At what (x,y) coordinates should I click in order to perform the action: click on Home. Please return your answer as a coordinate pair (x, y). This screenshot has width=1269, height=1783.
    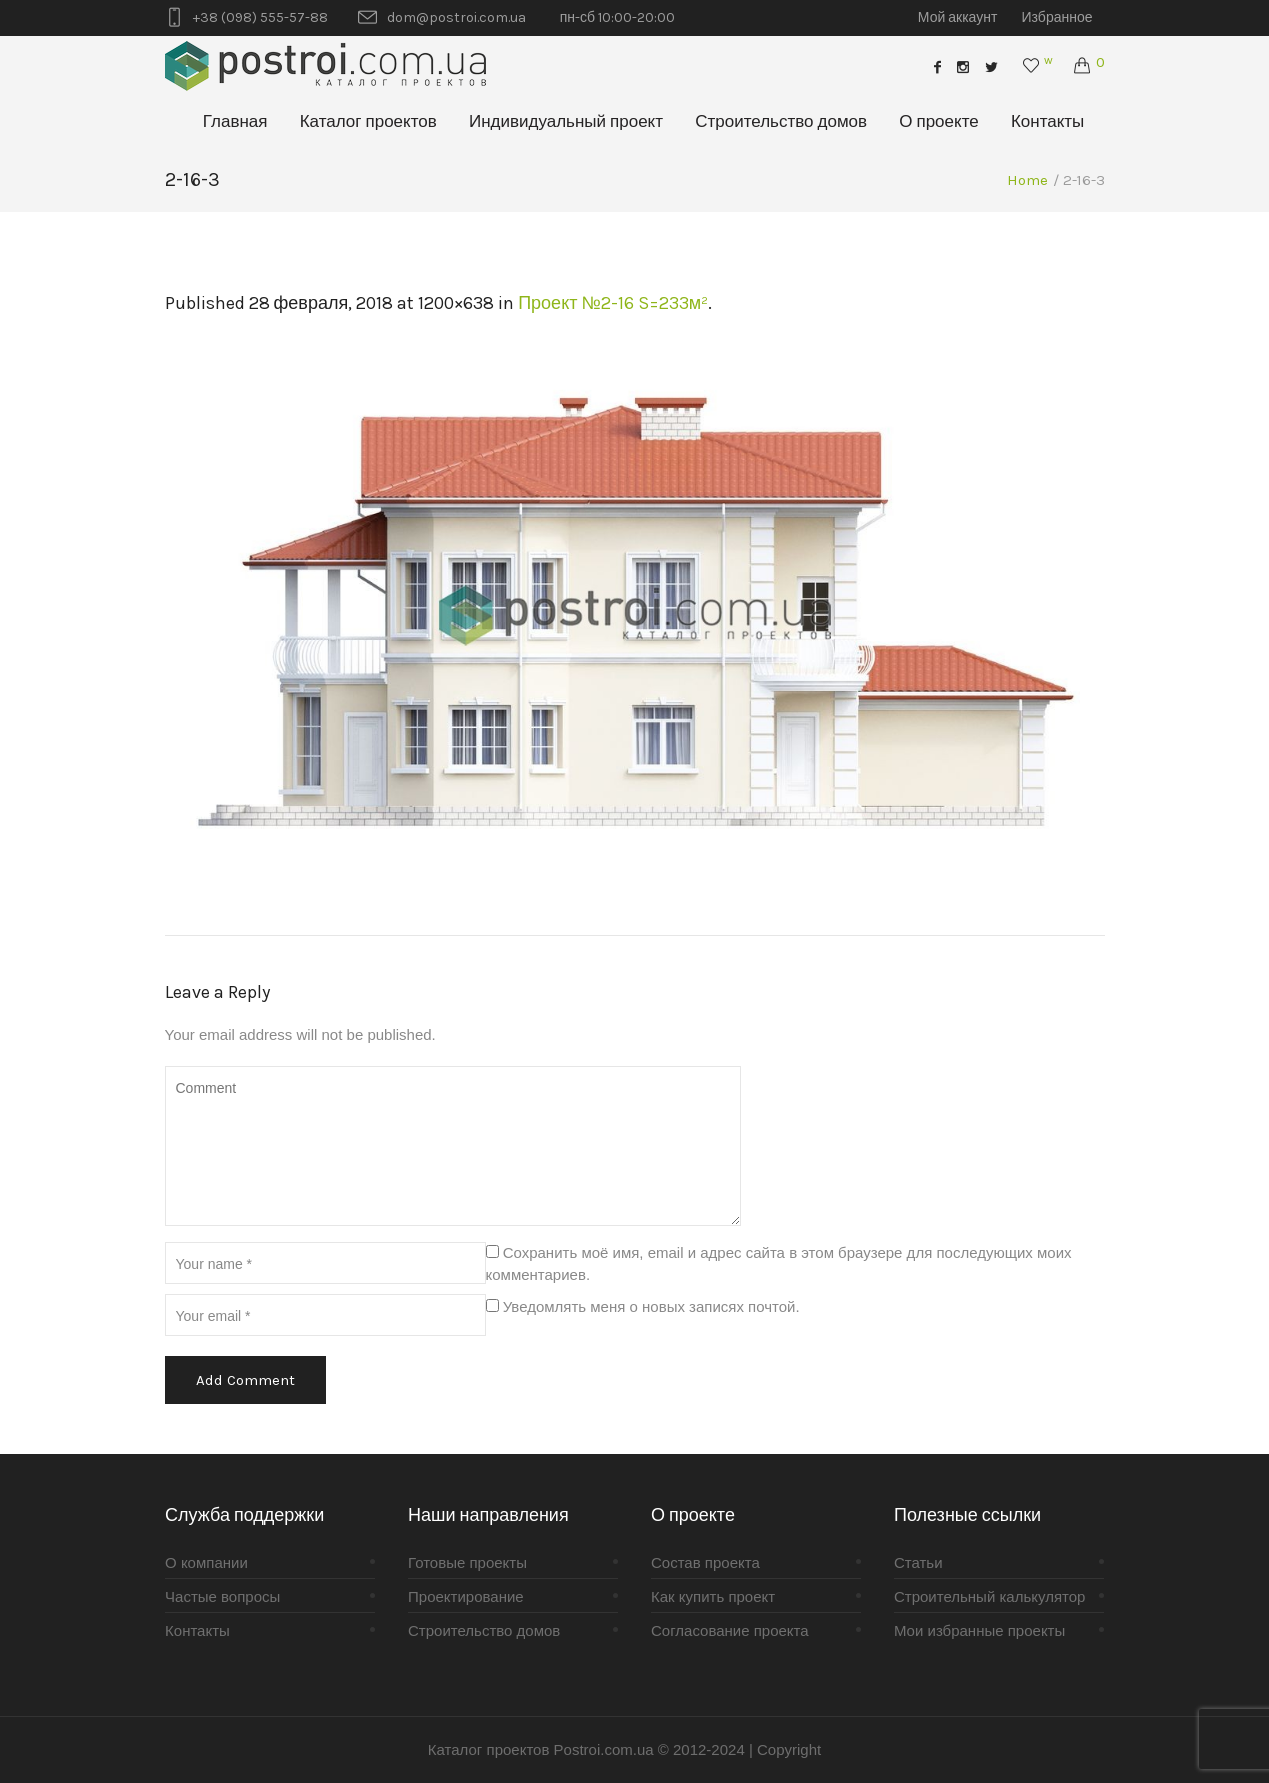
    Looking at the image, I should click on (1027, 180).